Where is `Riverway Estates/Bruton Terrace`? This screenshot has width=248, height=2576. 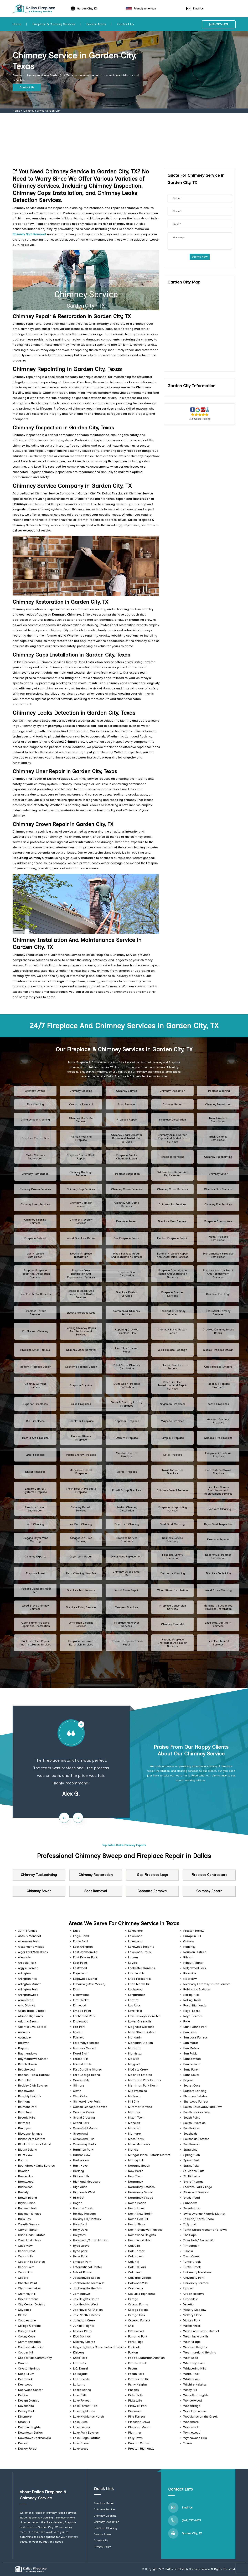
Riverway Estates/Bruton Terrace is located at coordinates (207, 1989).